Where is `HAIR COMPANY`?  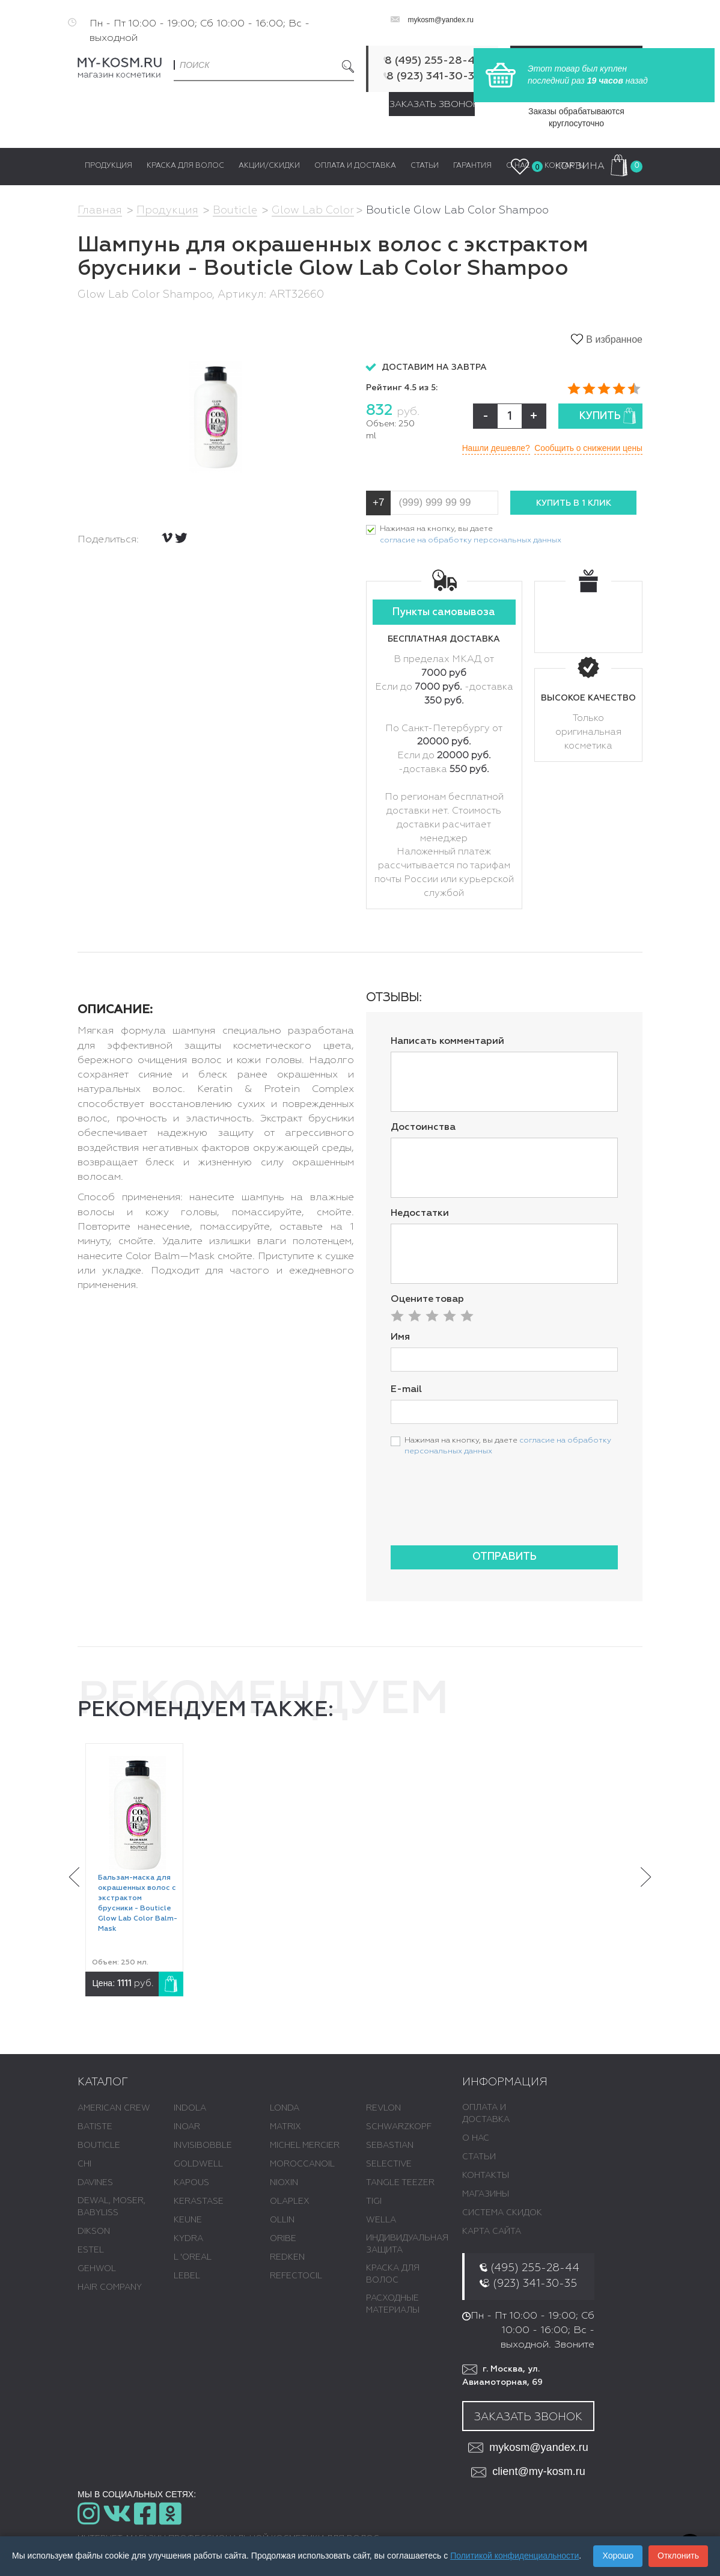
HAIR COMPANY is located at coordinates (110, 2288).